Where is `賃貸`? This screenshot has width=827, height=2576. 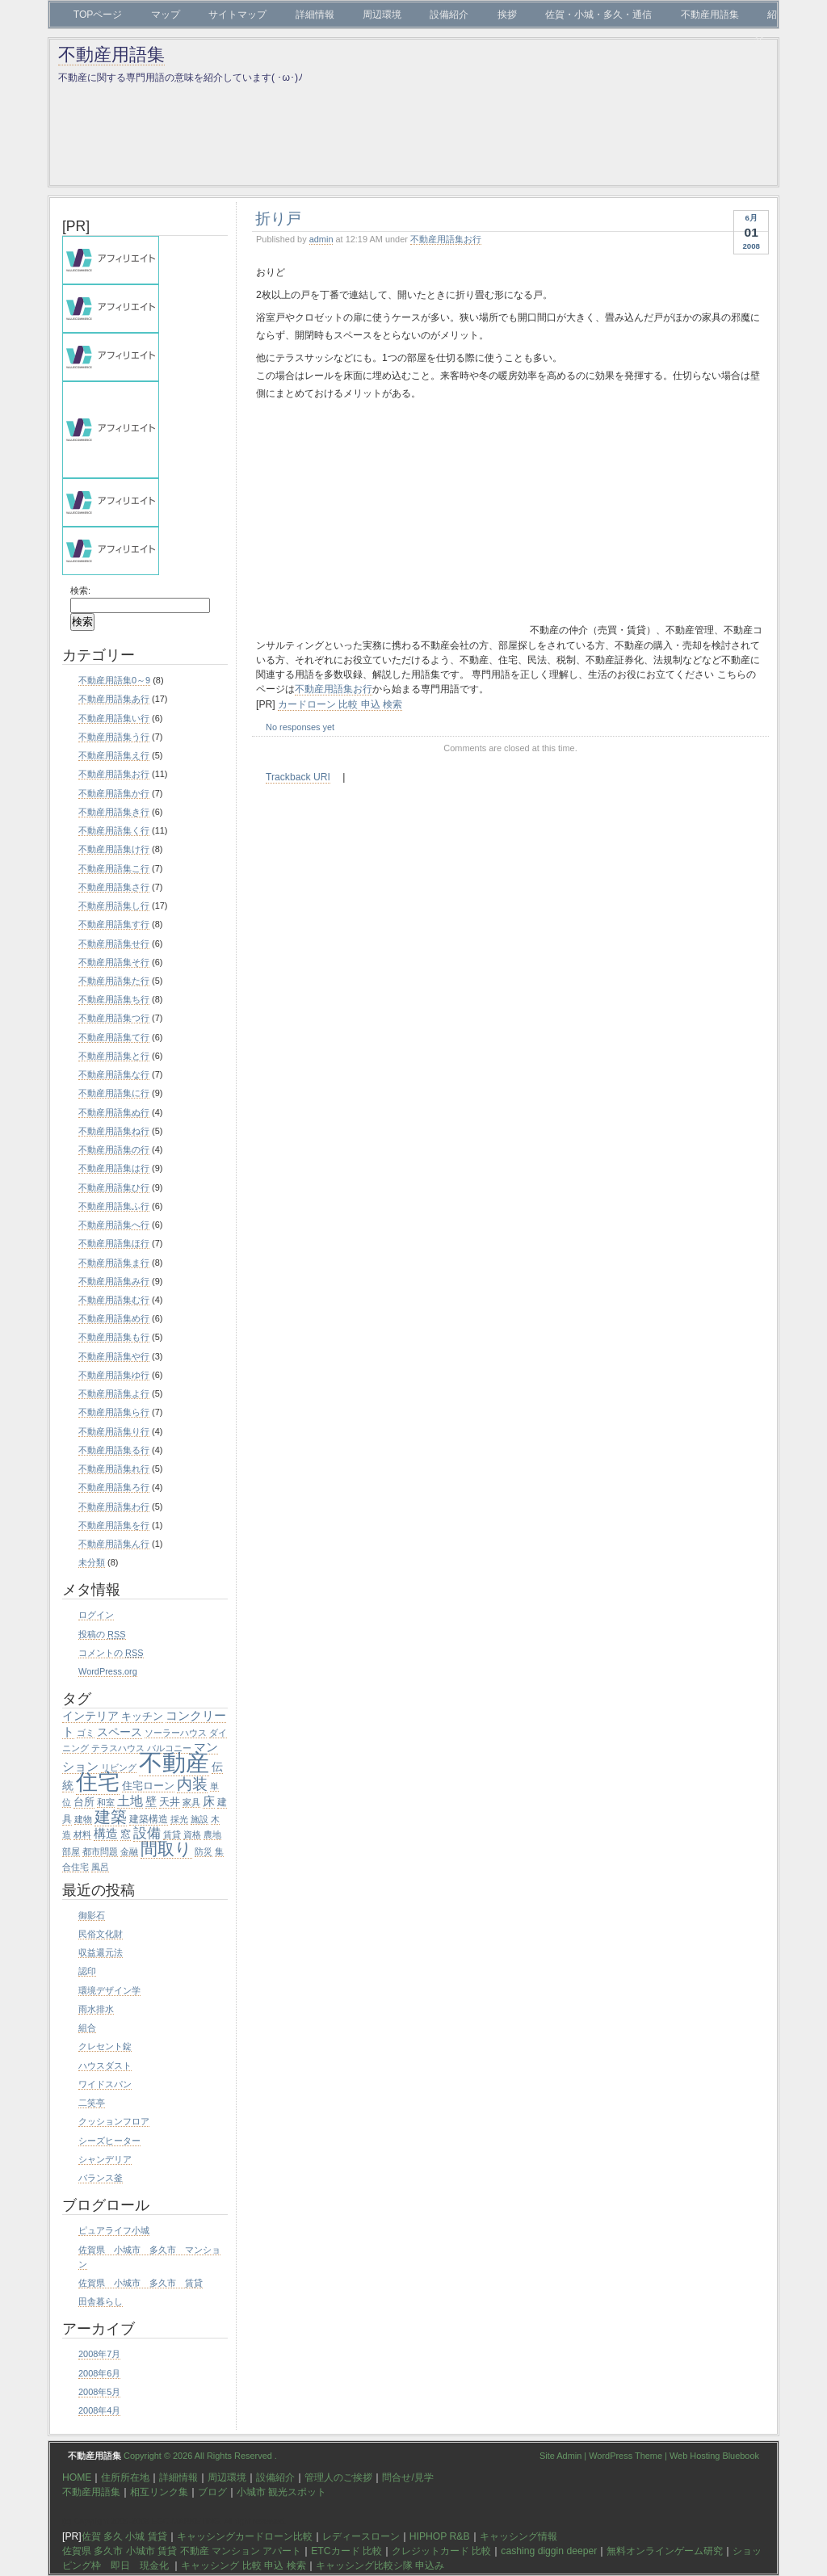
賃貸 is located at coordinates (172, 1834).